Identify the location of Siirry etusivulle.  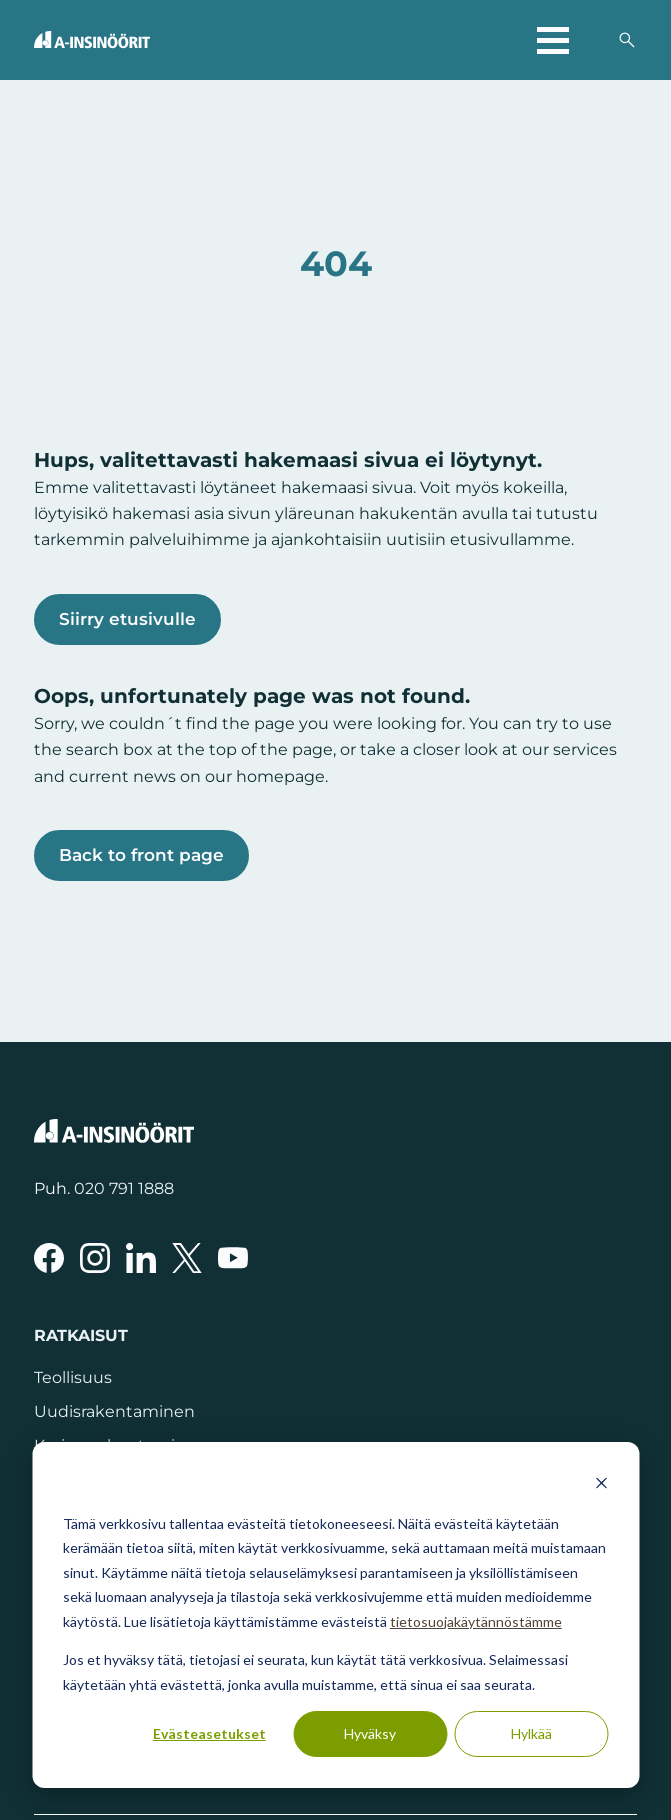
(127, 619).